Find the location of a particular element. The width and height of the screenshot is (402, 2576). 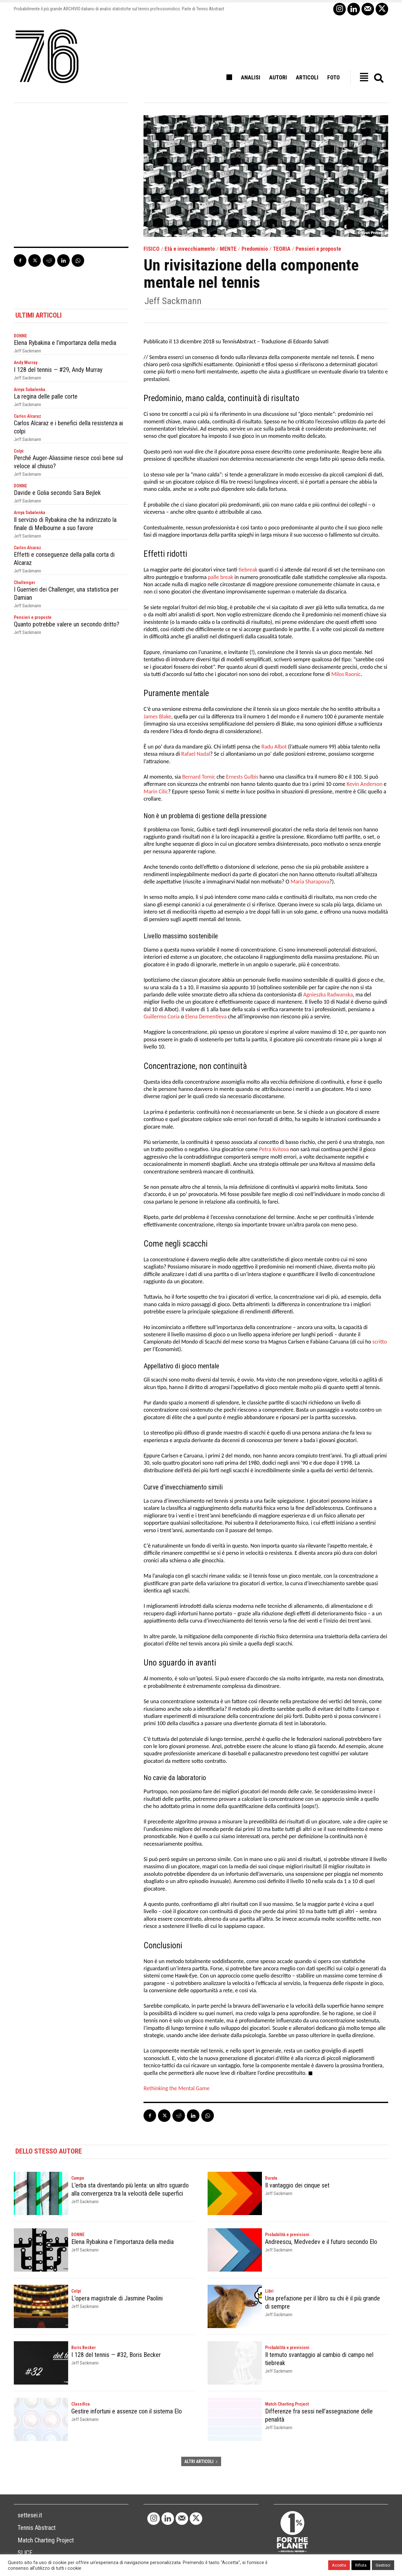

Agnieszka Radwanska is located at coordinates (328, 994).